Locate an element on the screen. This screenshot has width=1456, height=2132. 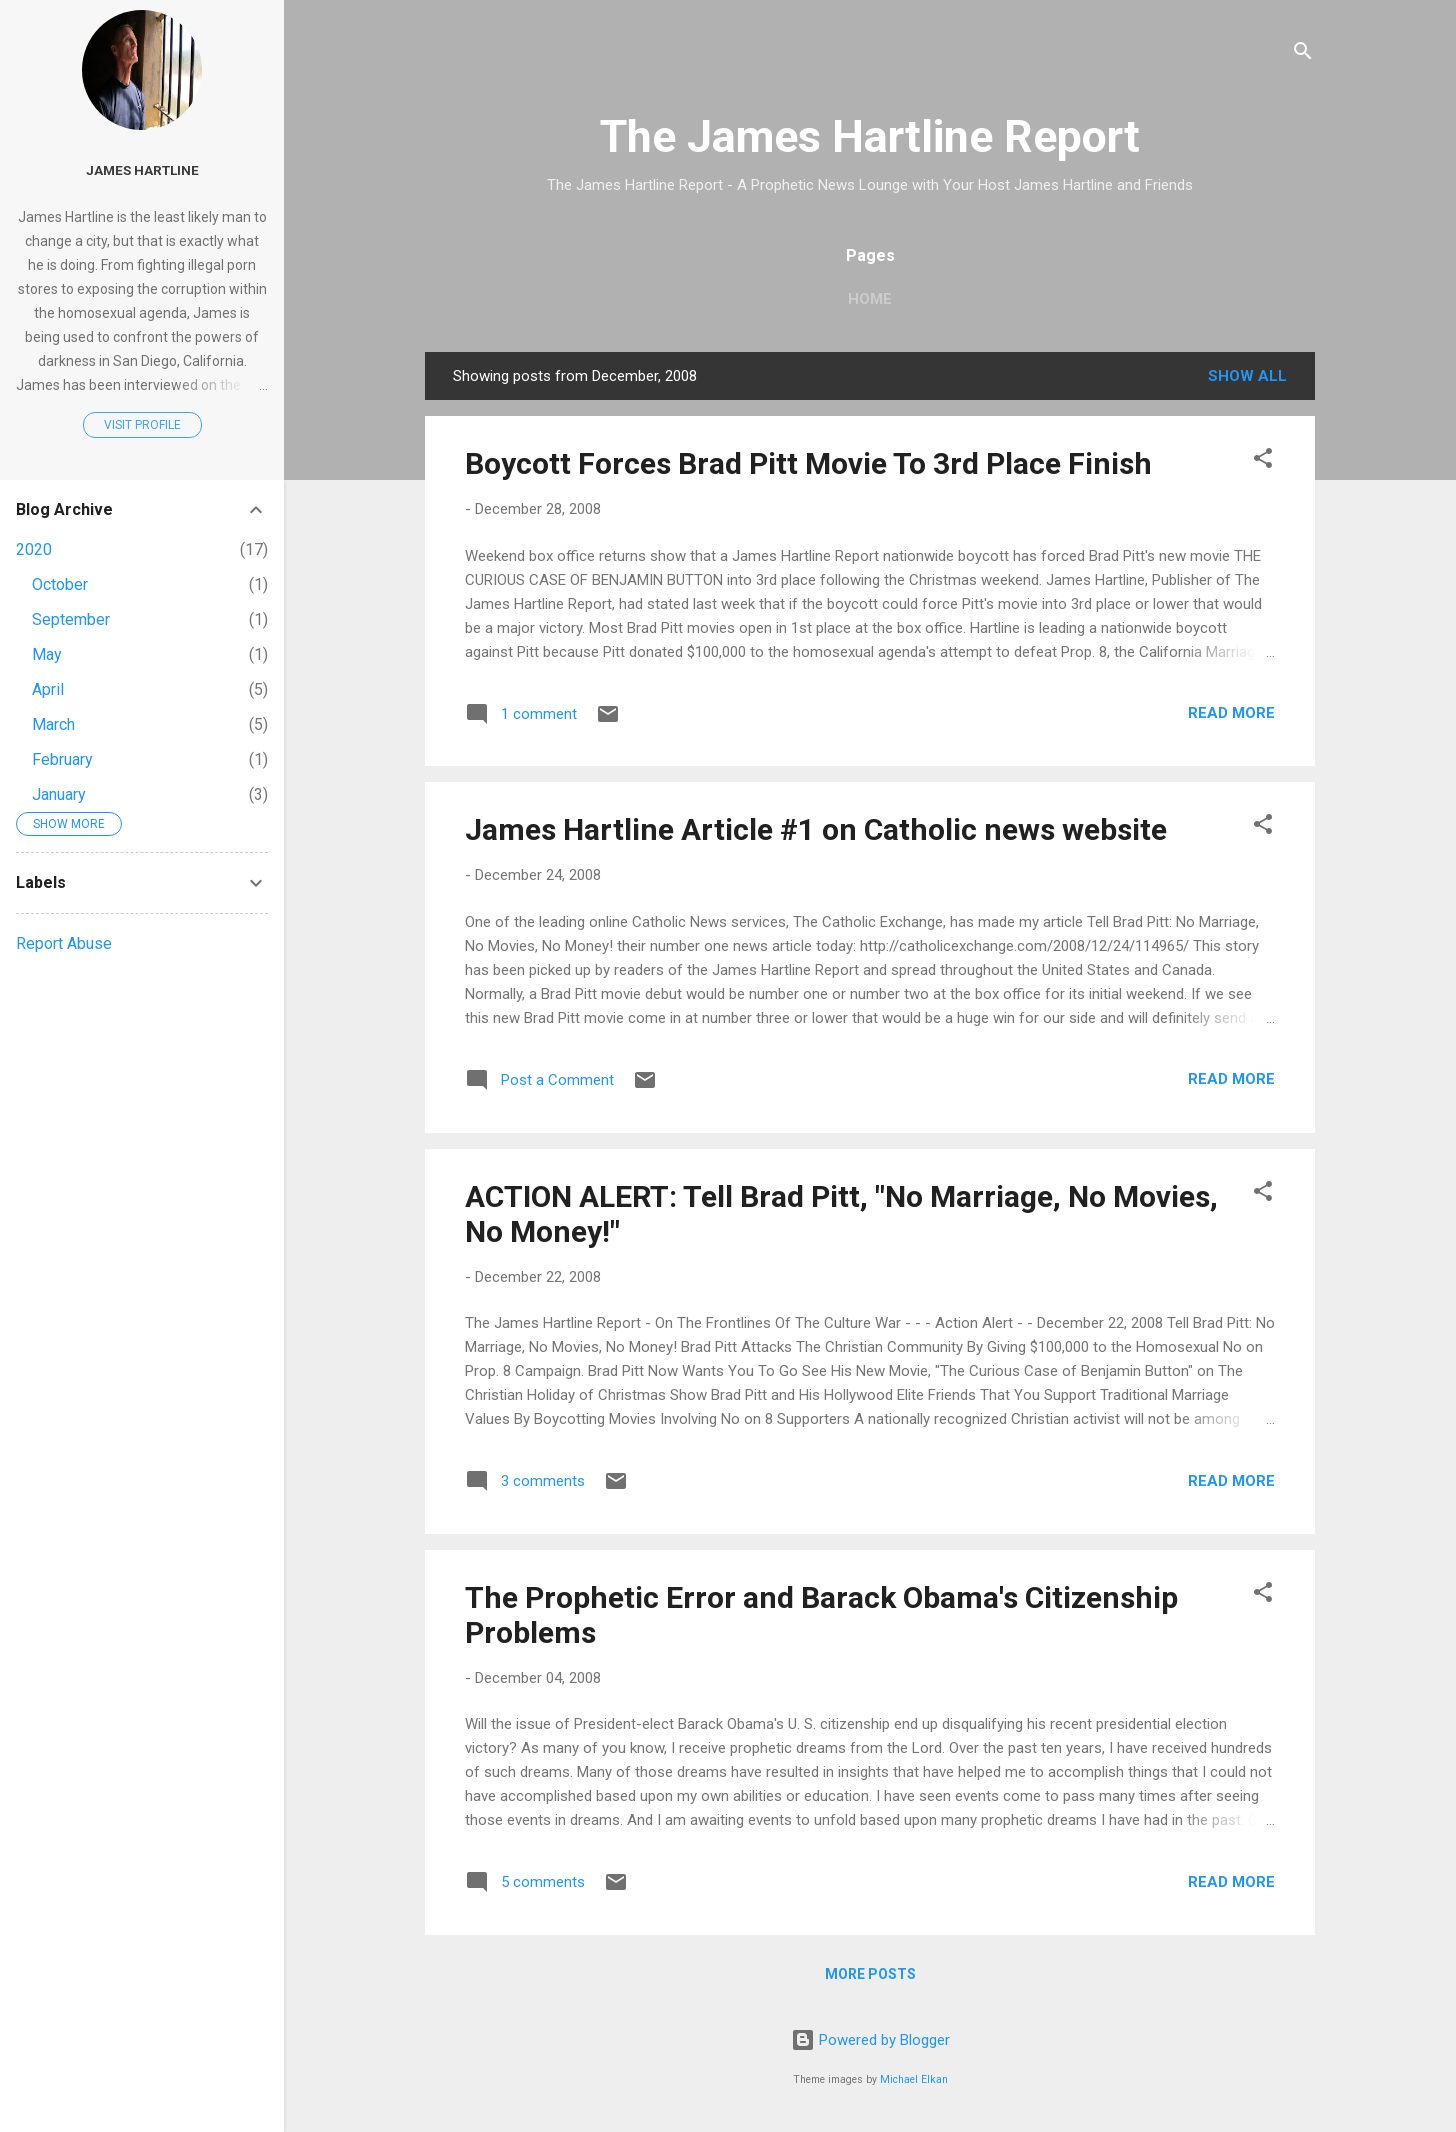
[Search] is located at coordinates (1303, 54).